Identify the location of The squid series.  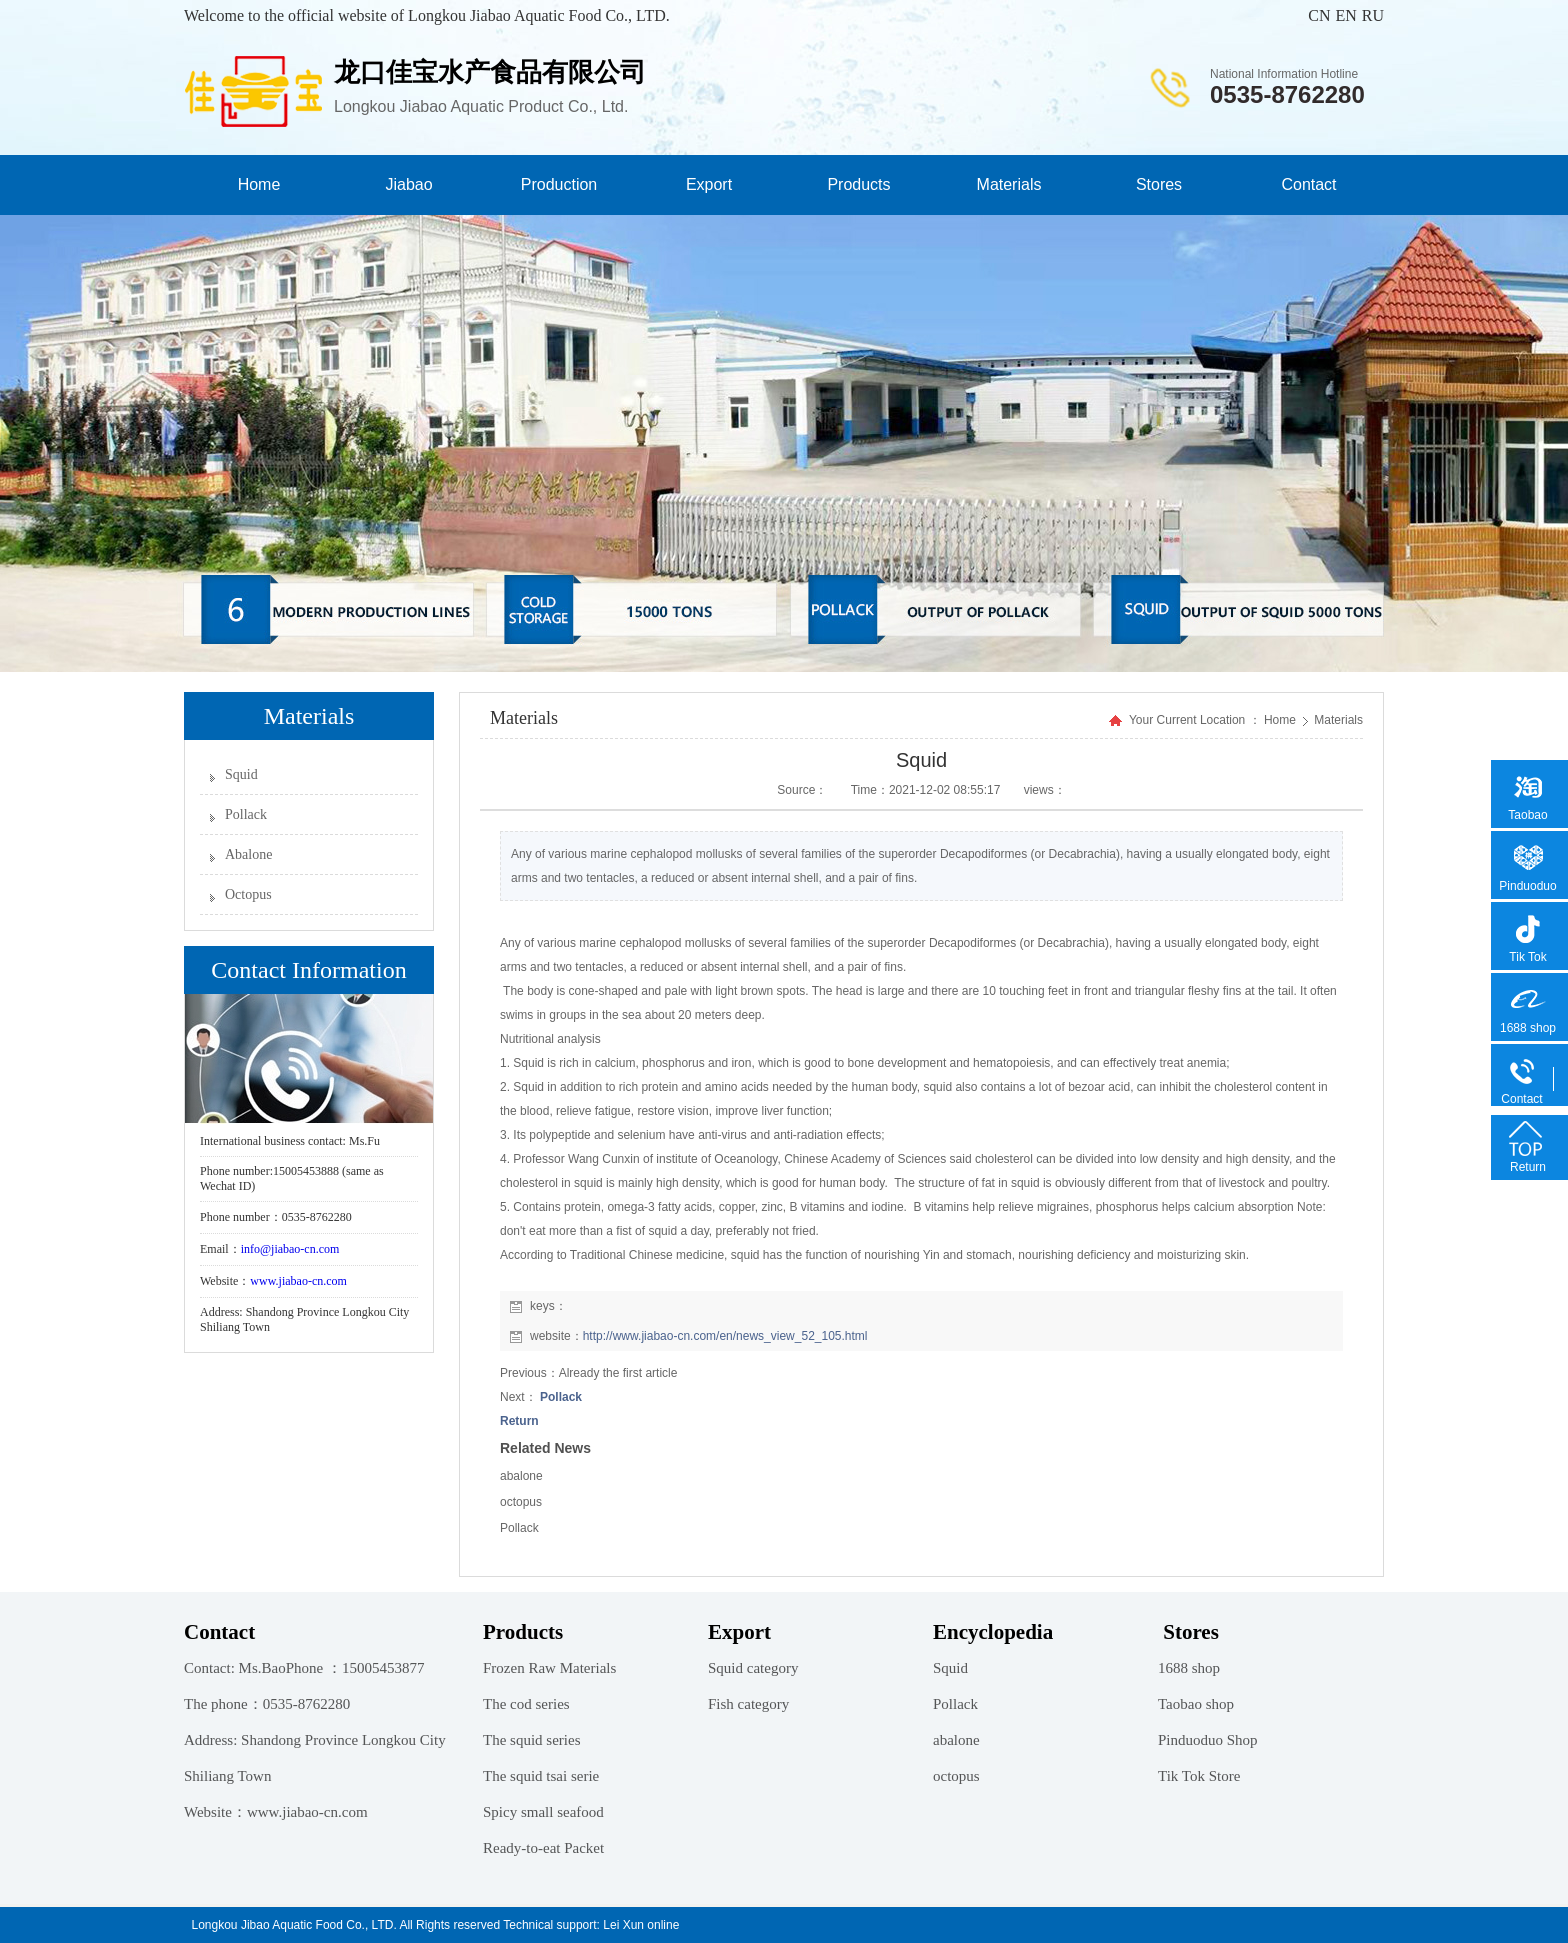
(531, 1740).